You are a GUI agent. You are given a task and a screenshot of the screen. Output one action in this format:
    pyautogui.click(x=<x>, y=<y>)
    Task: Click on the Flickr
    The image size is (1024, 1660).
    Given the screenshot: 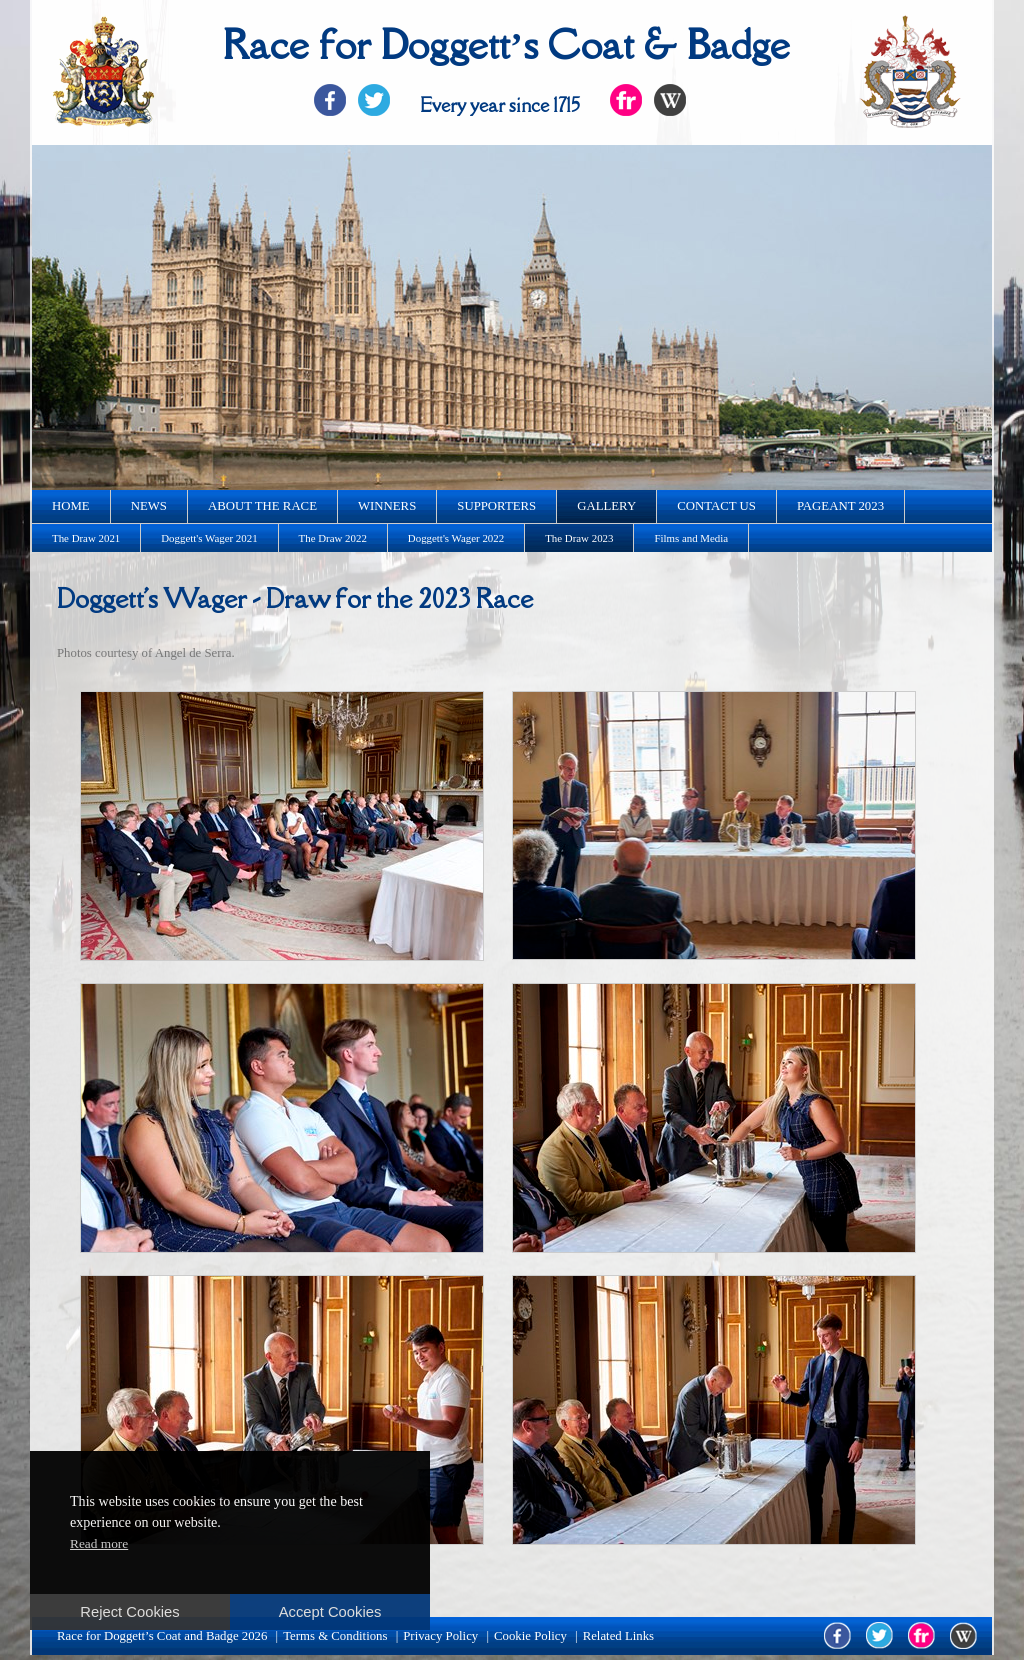 What is the action you would take?
    pyautogui.click(x=626, y=100)
    